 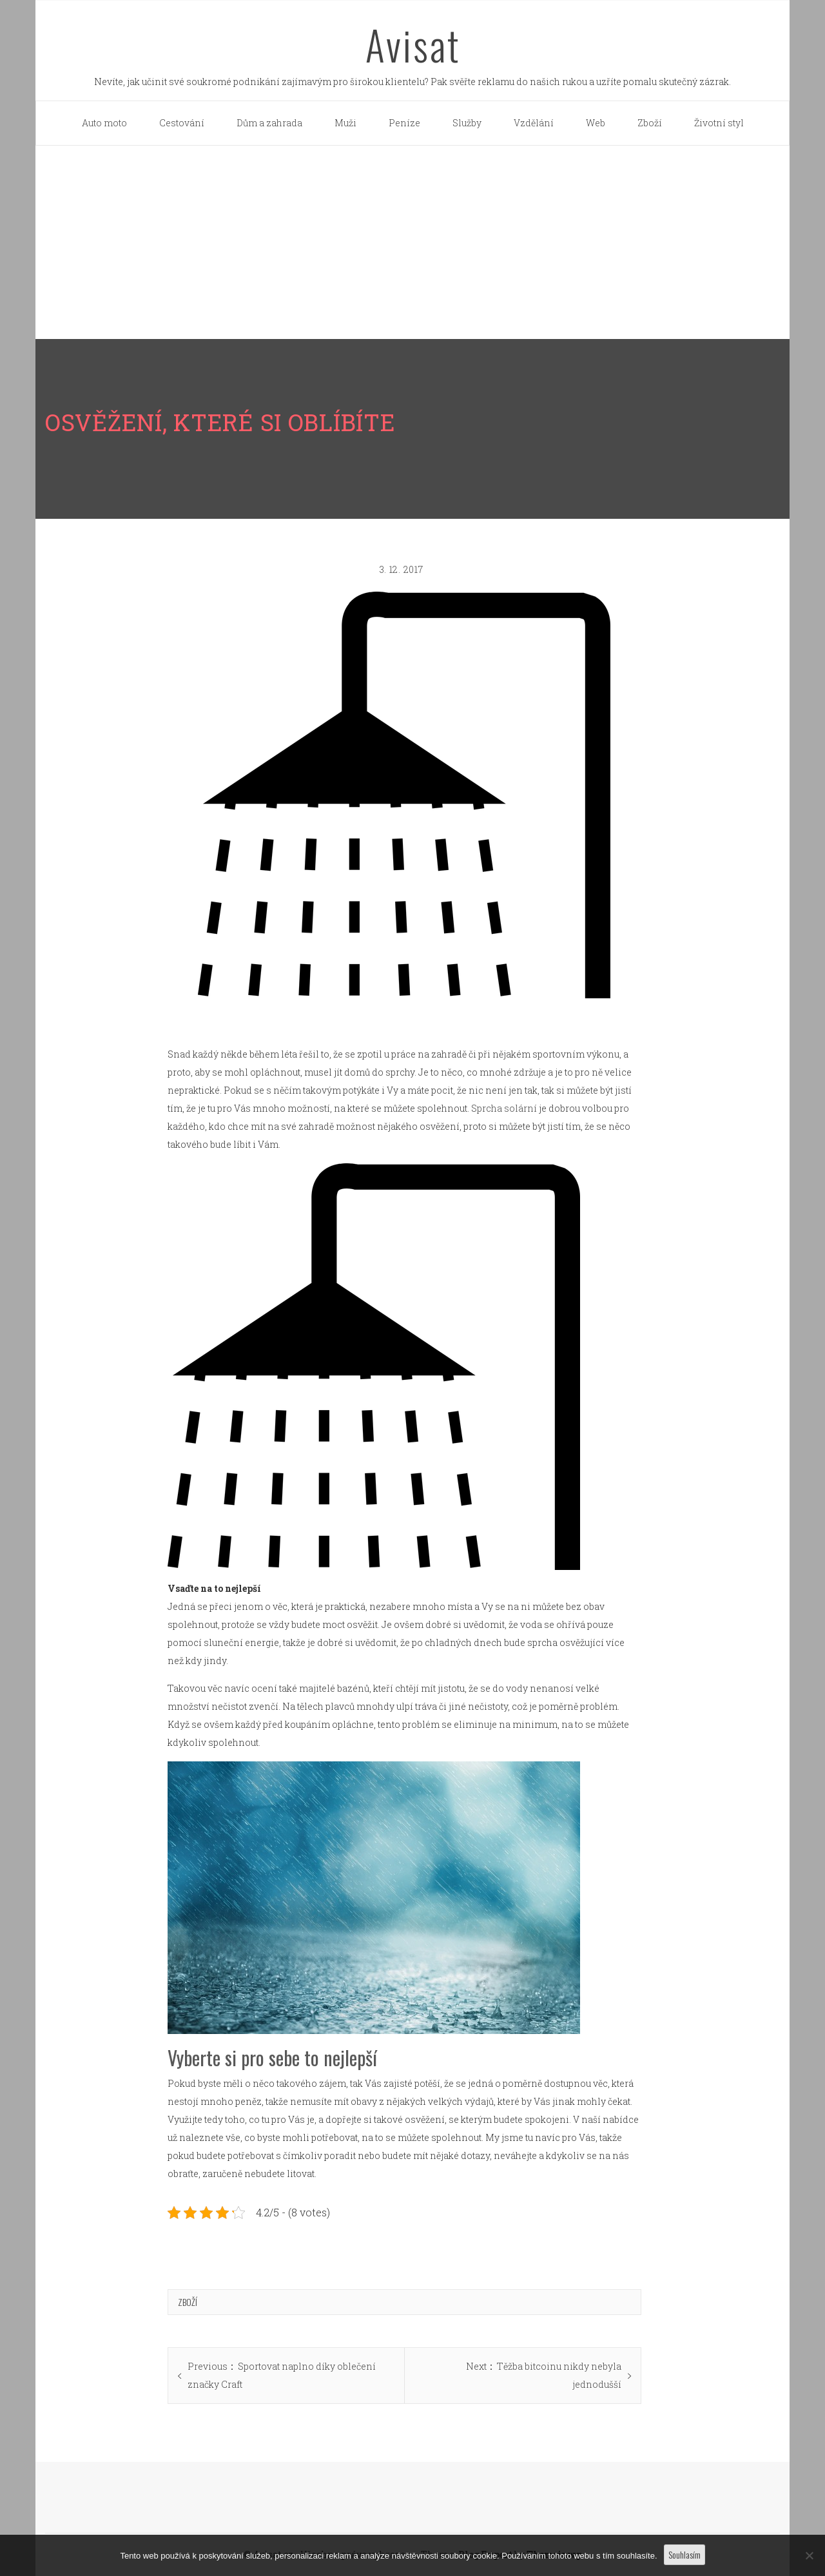 What do you see at coordinates (104, 123) in the screenshot?
I see `Auto moto` at bounding box center [104, 123].